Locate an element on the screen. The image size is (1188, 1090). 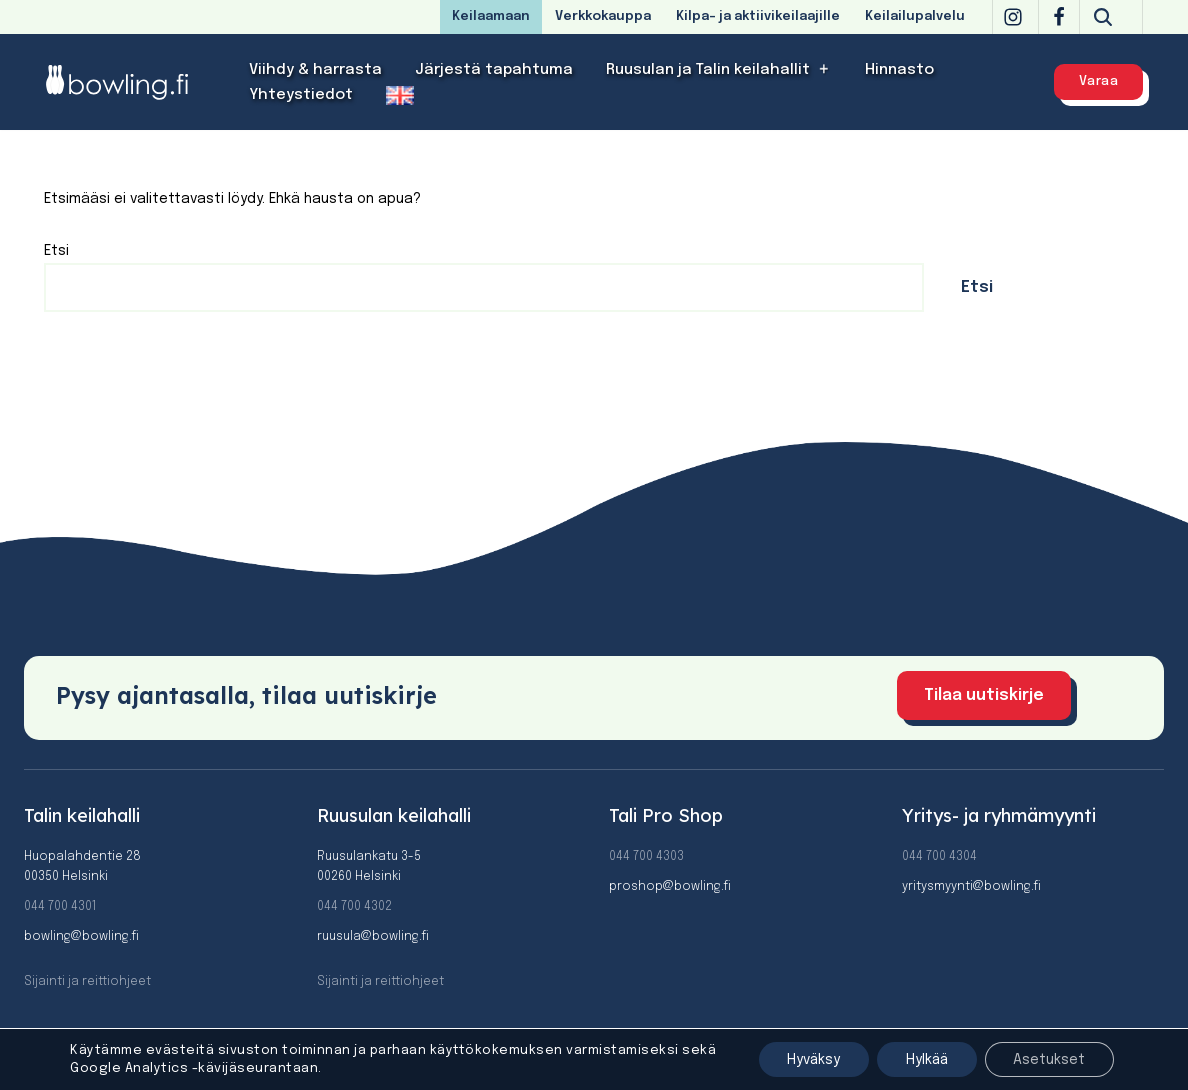
[Instagram] is located at coordinates (1013, 17).